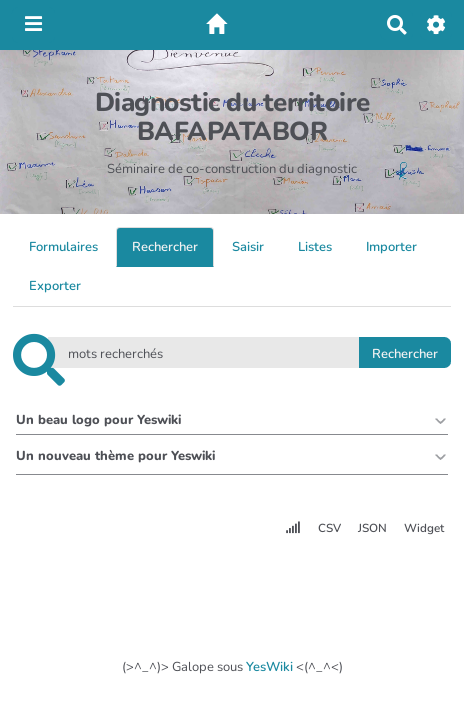  What do you see at coordinates (63, 247) in the screenshot?
I see `Formulaires` at bounding box center [63, 247].